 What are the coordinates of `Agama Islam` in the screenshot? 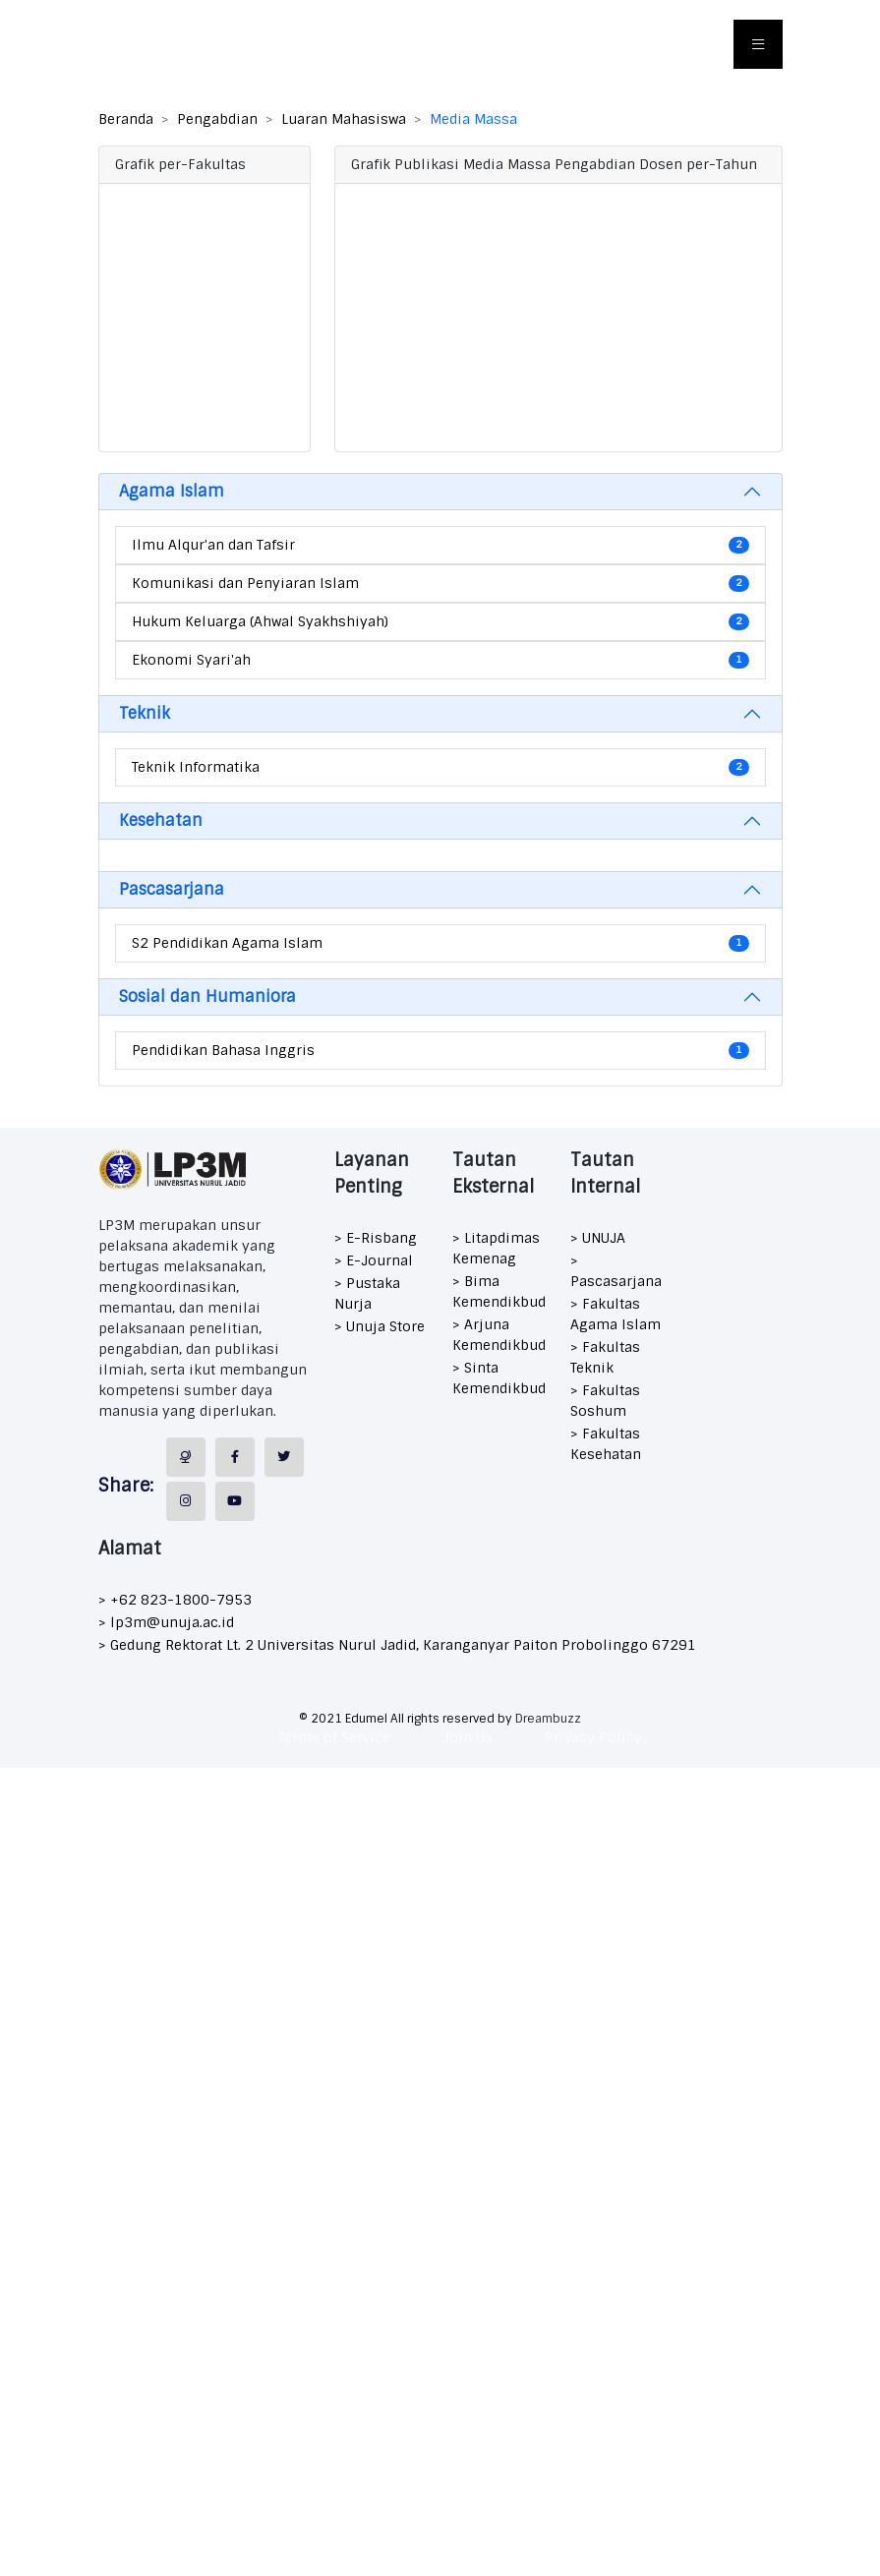 It's located at (171, 491).